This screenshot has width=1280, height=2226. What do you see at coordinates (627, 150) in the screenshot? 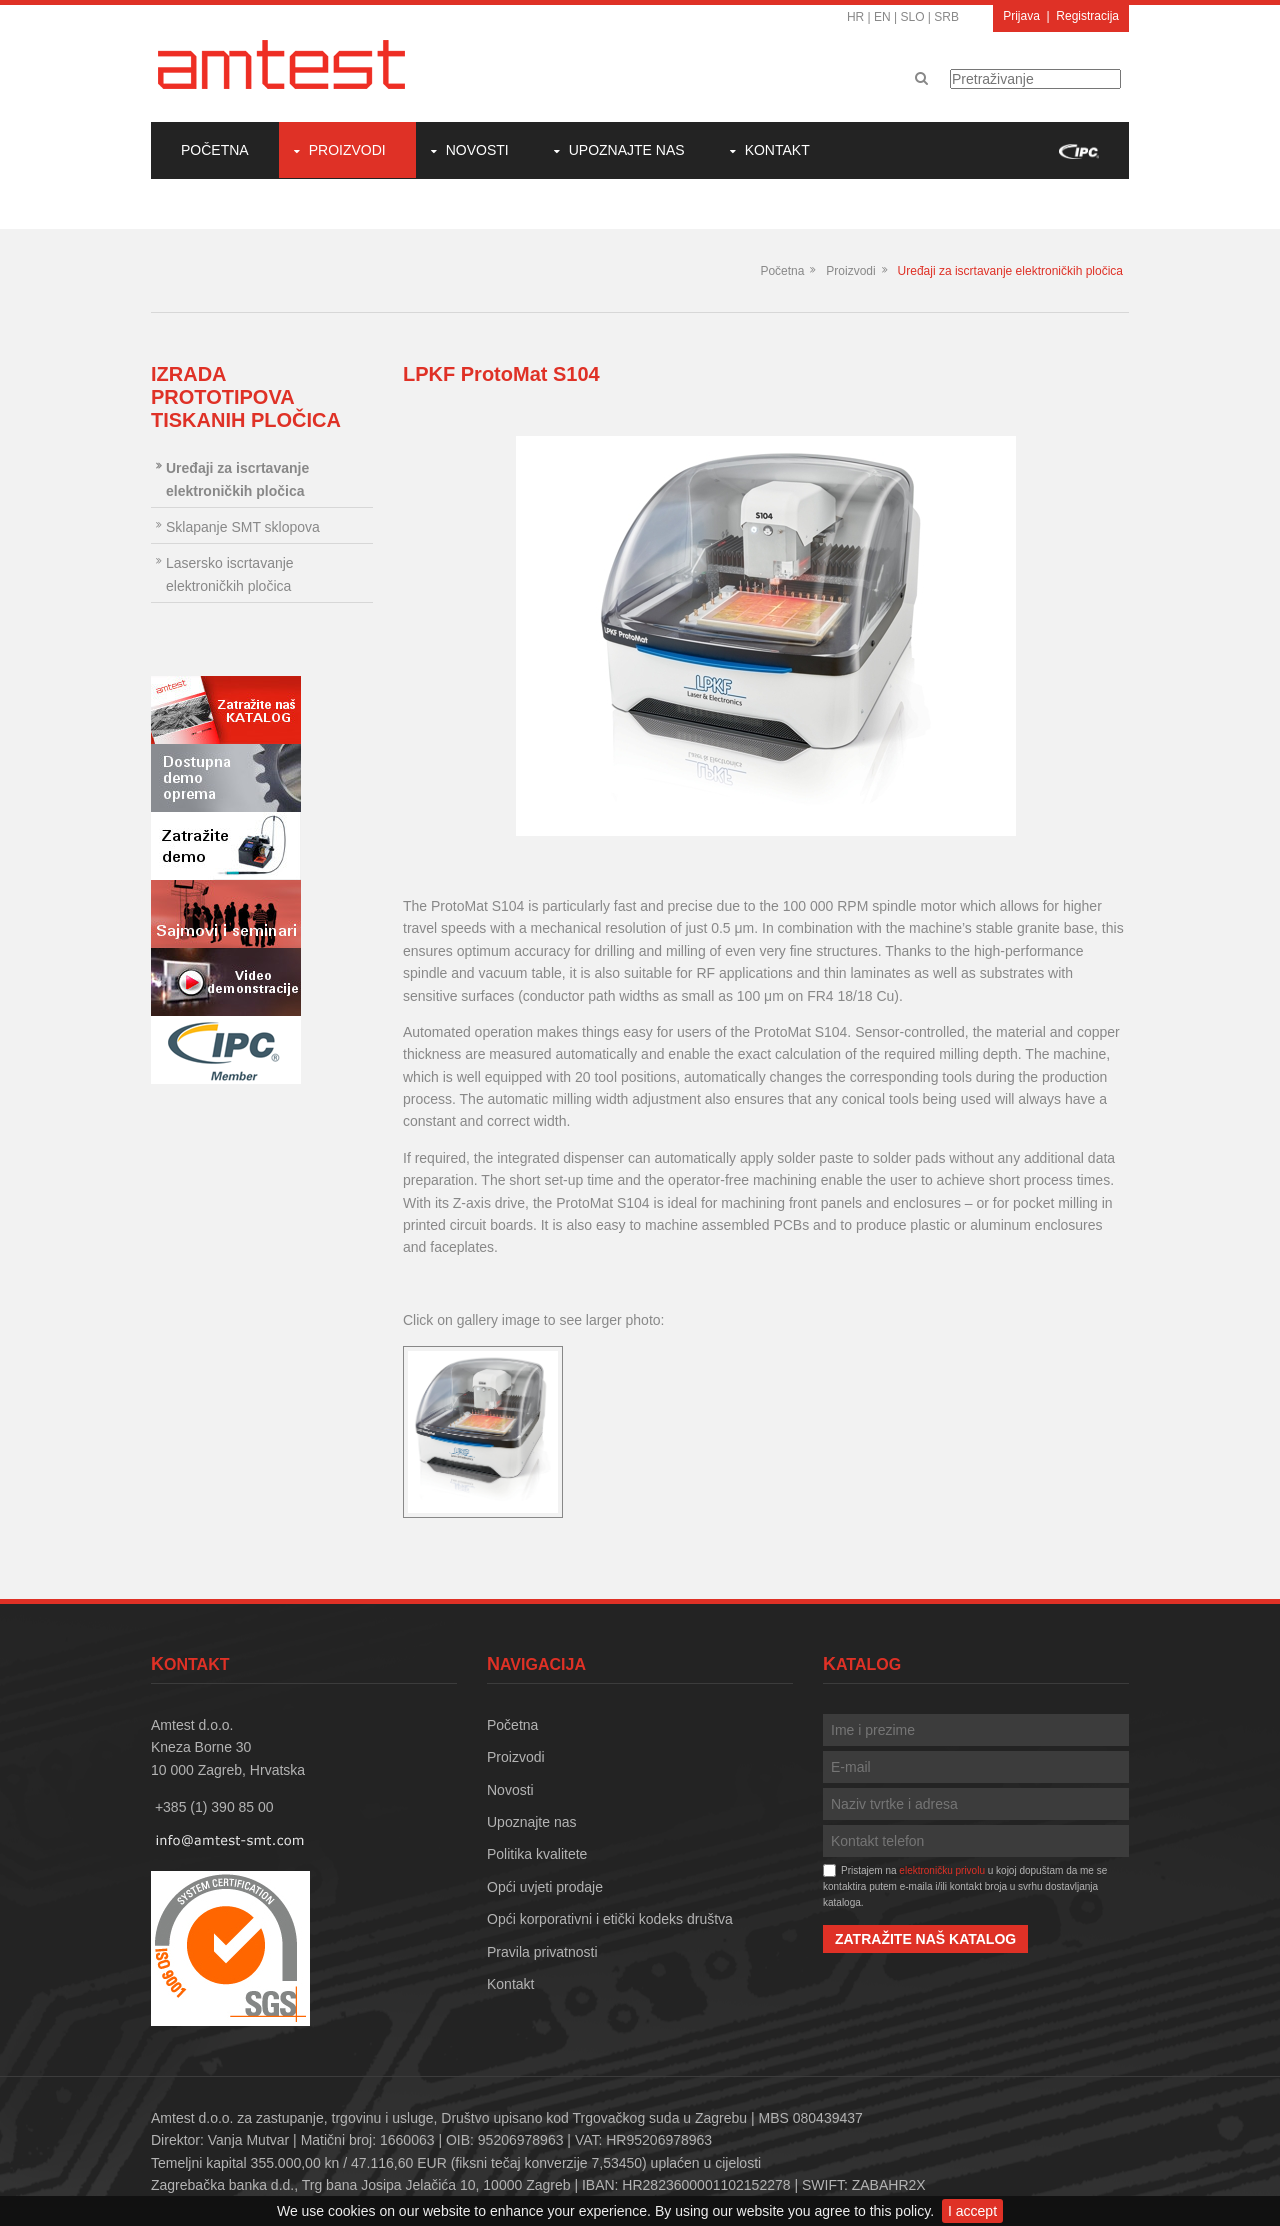
I see `Upoznajte nas` at bounding box center [627, 150].